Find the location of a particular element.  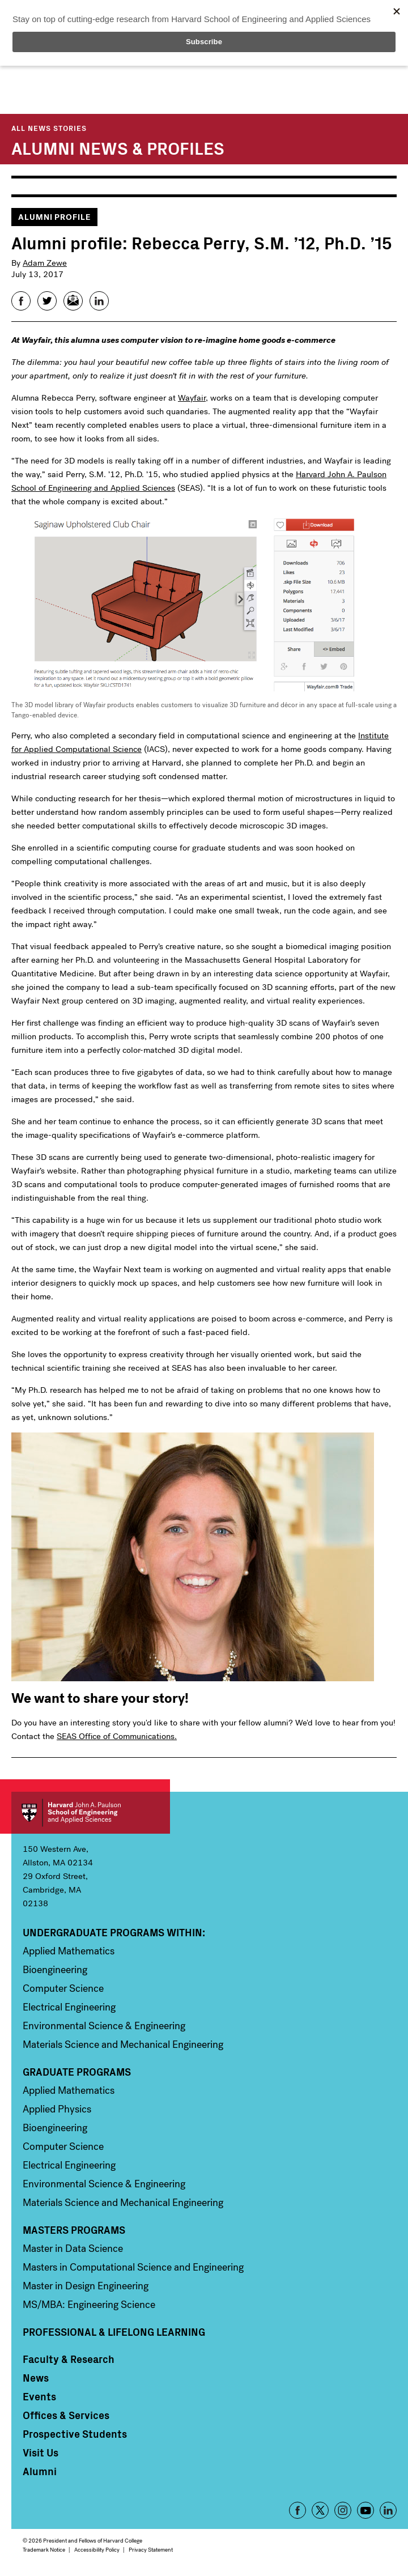

News is located at coordinates (36, 2378).